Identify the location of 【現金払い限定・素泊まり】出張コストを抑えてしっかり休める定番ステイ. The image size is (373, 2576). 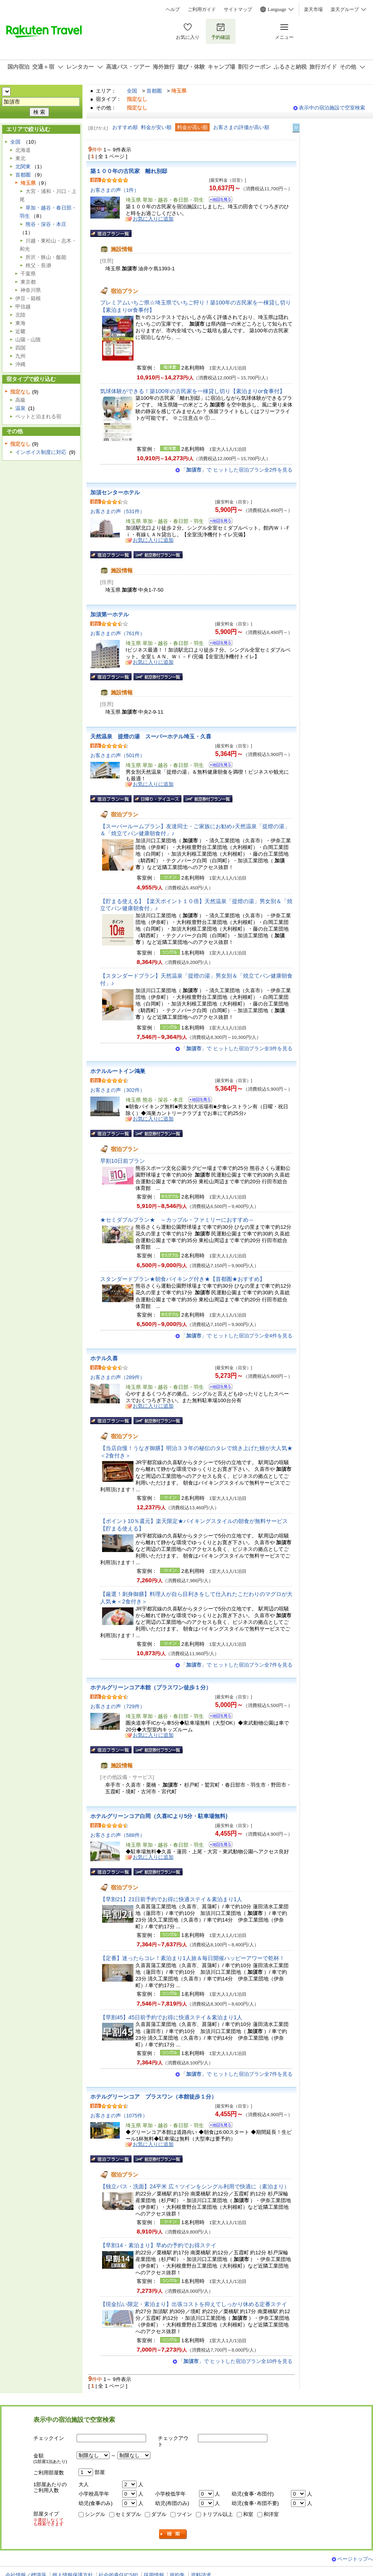
(193, 2304).